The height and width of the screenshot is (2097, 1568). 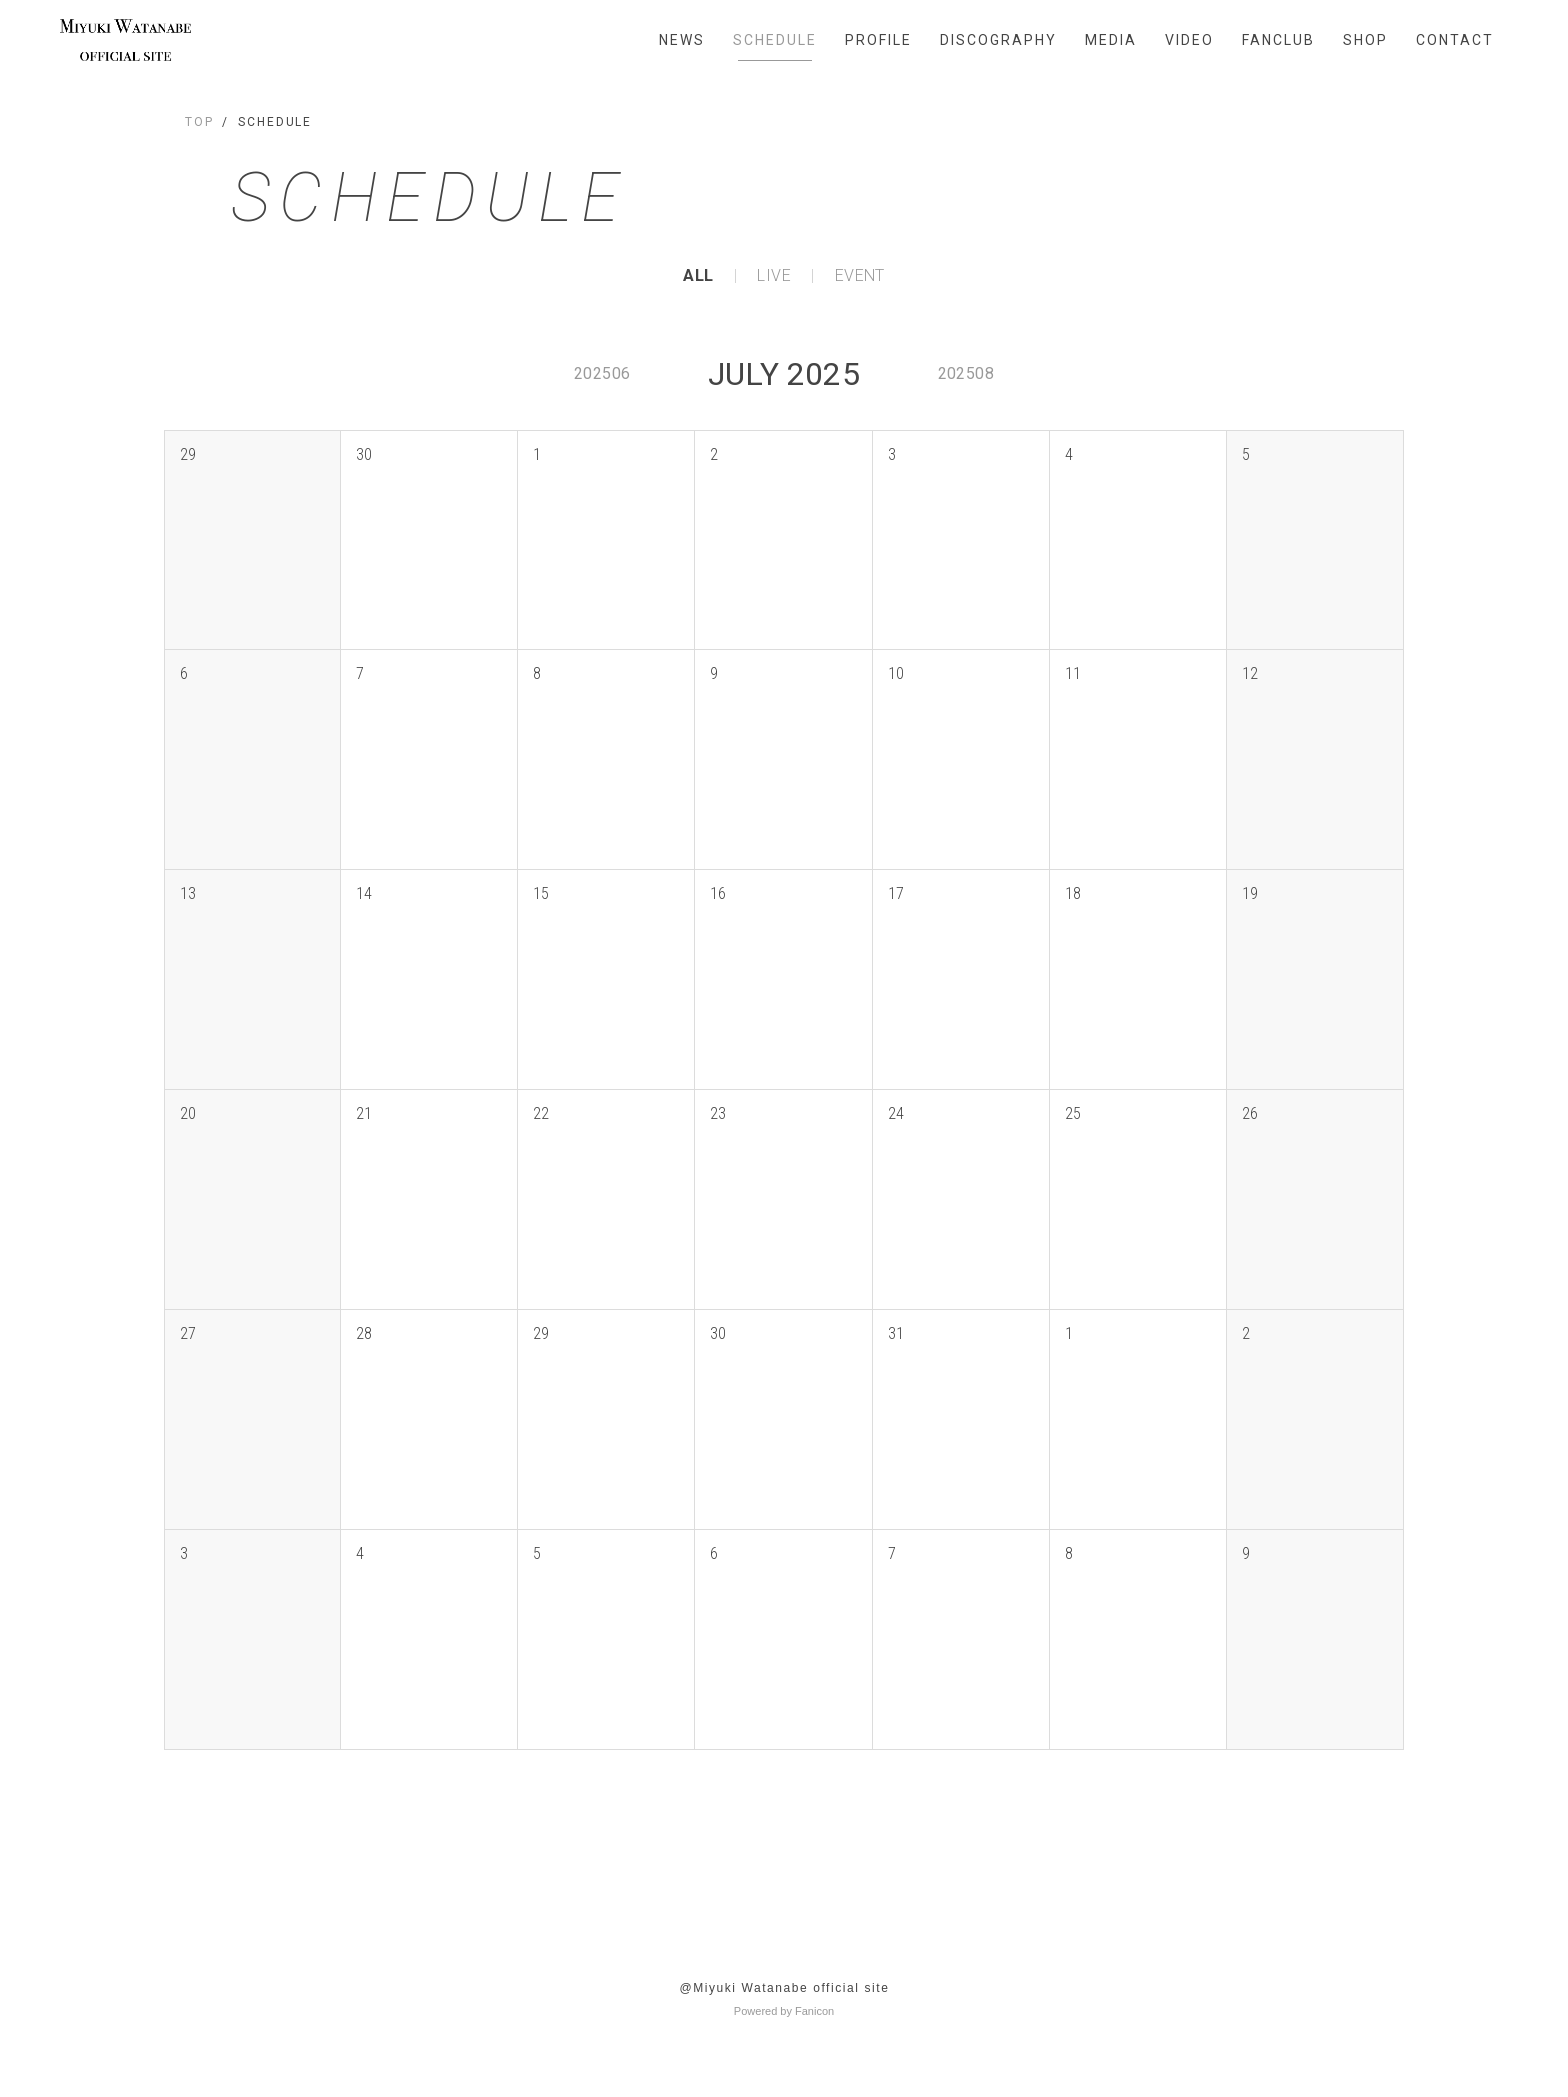 What do you see at coordinates (199, 122) in the screenshot?
I see `TOP` at bounding box center [199, 122].